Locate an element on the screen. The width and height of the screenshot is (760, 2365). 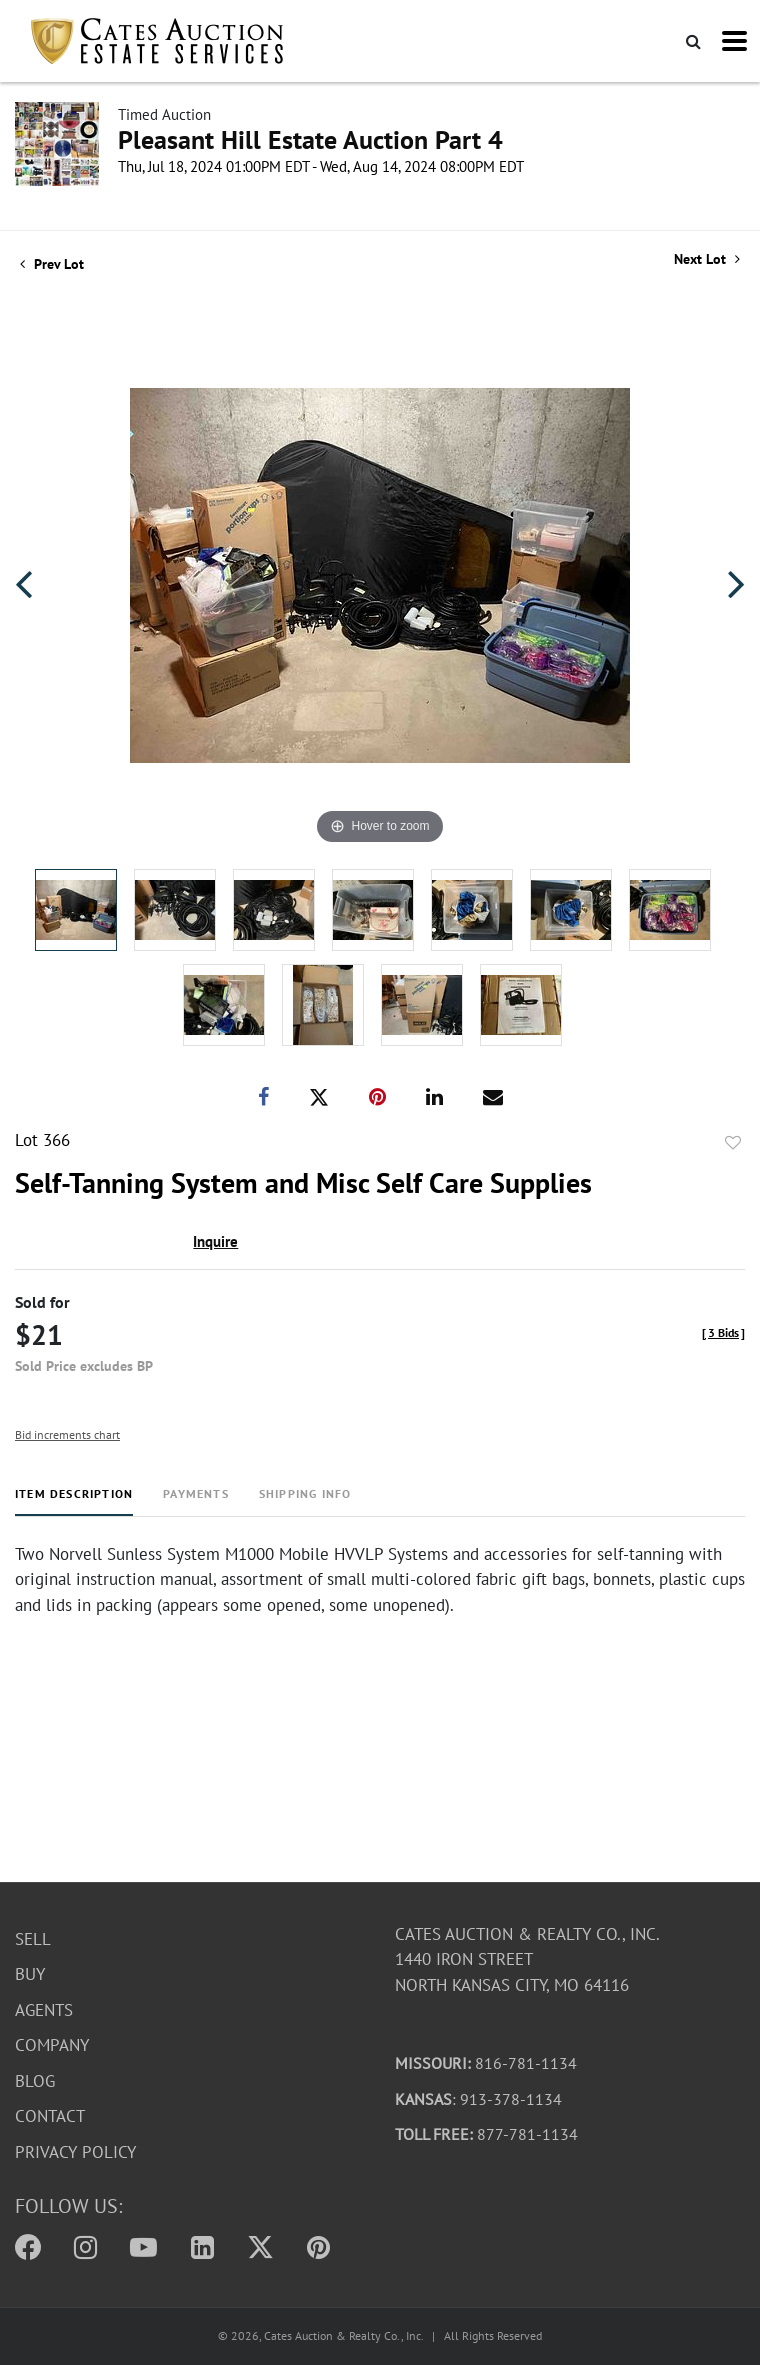
Contact is located at coordinates (50, 2117).